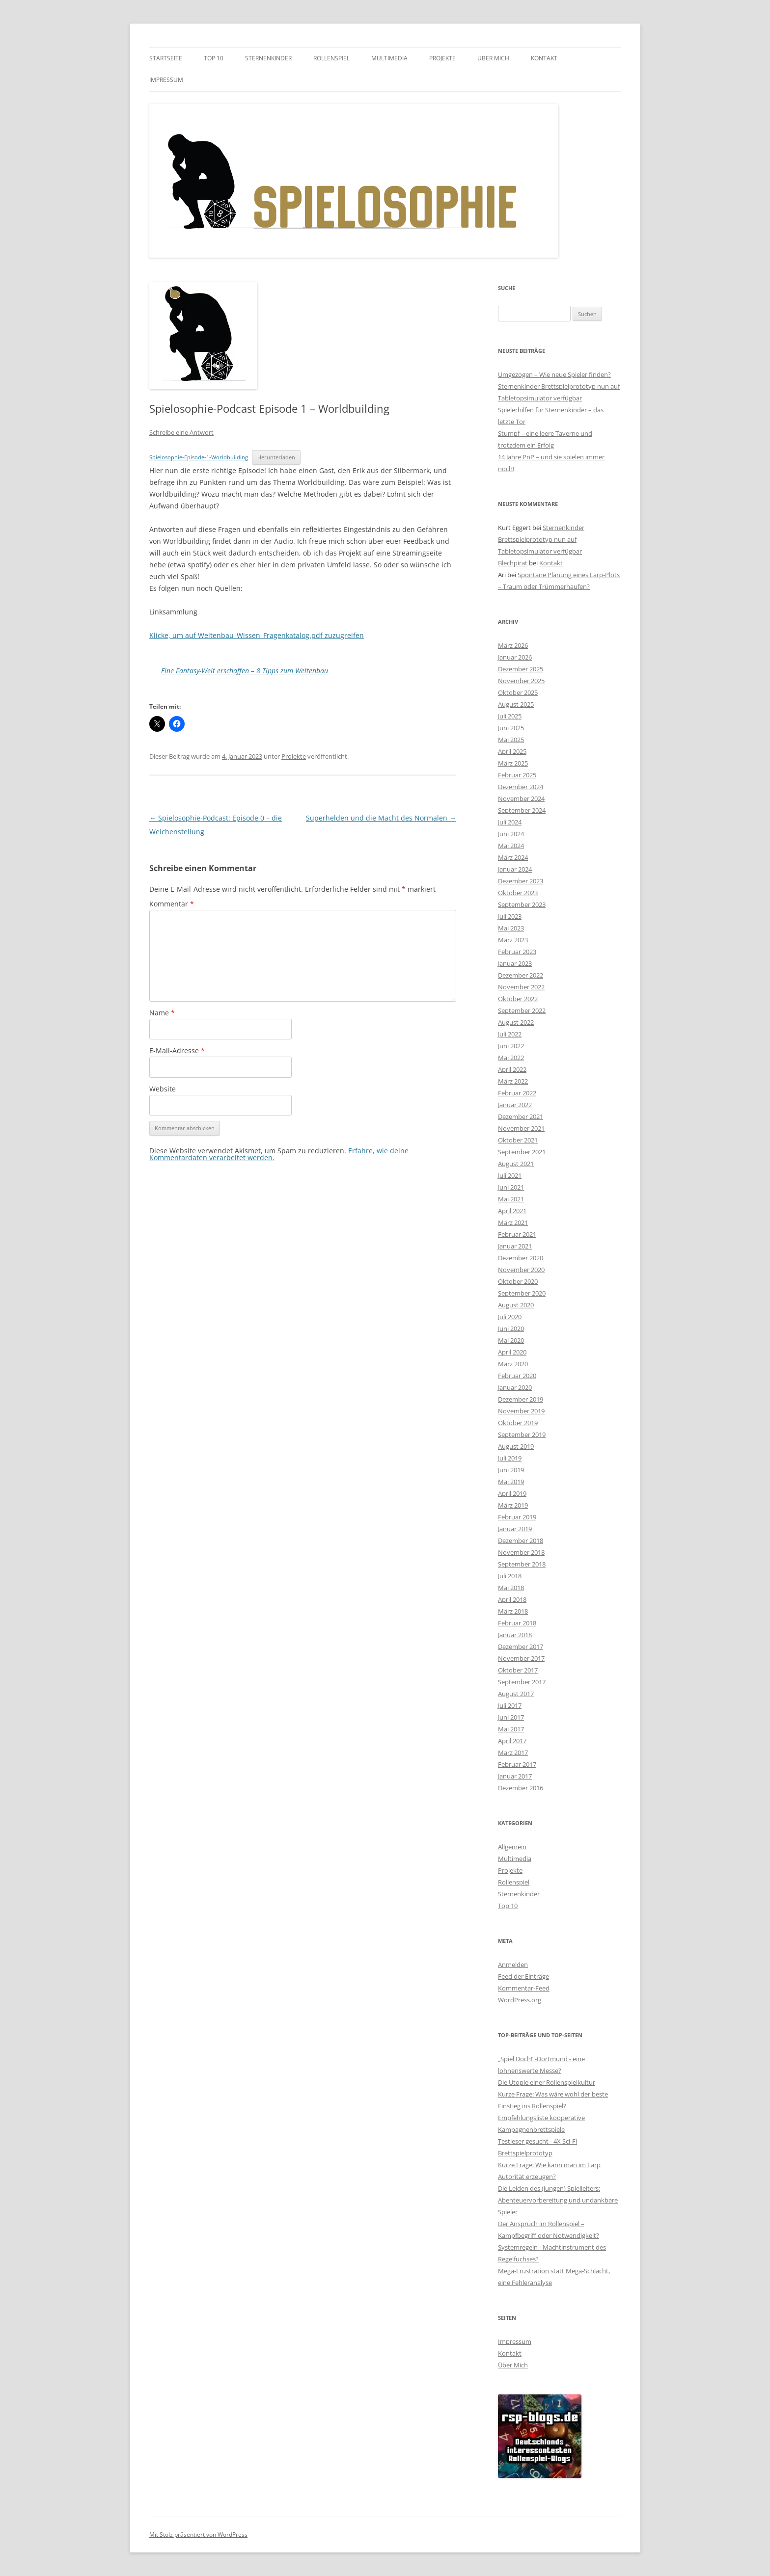  I want to click on Feed der Einträge, so click(523, 1976).